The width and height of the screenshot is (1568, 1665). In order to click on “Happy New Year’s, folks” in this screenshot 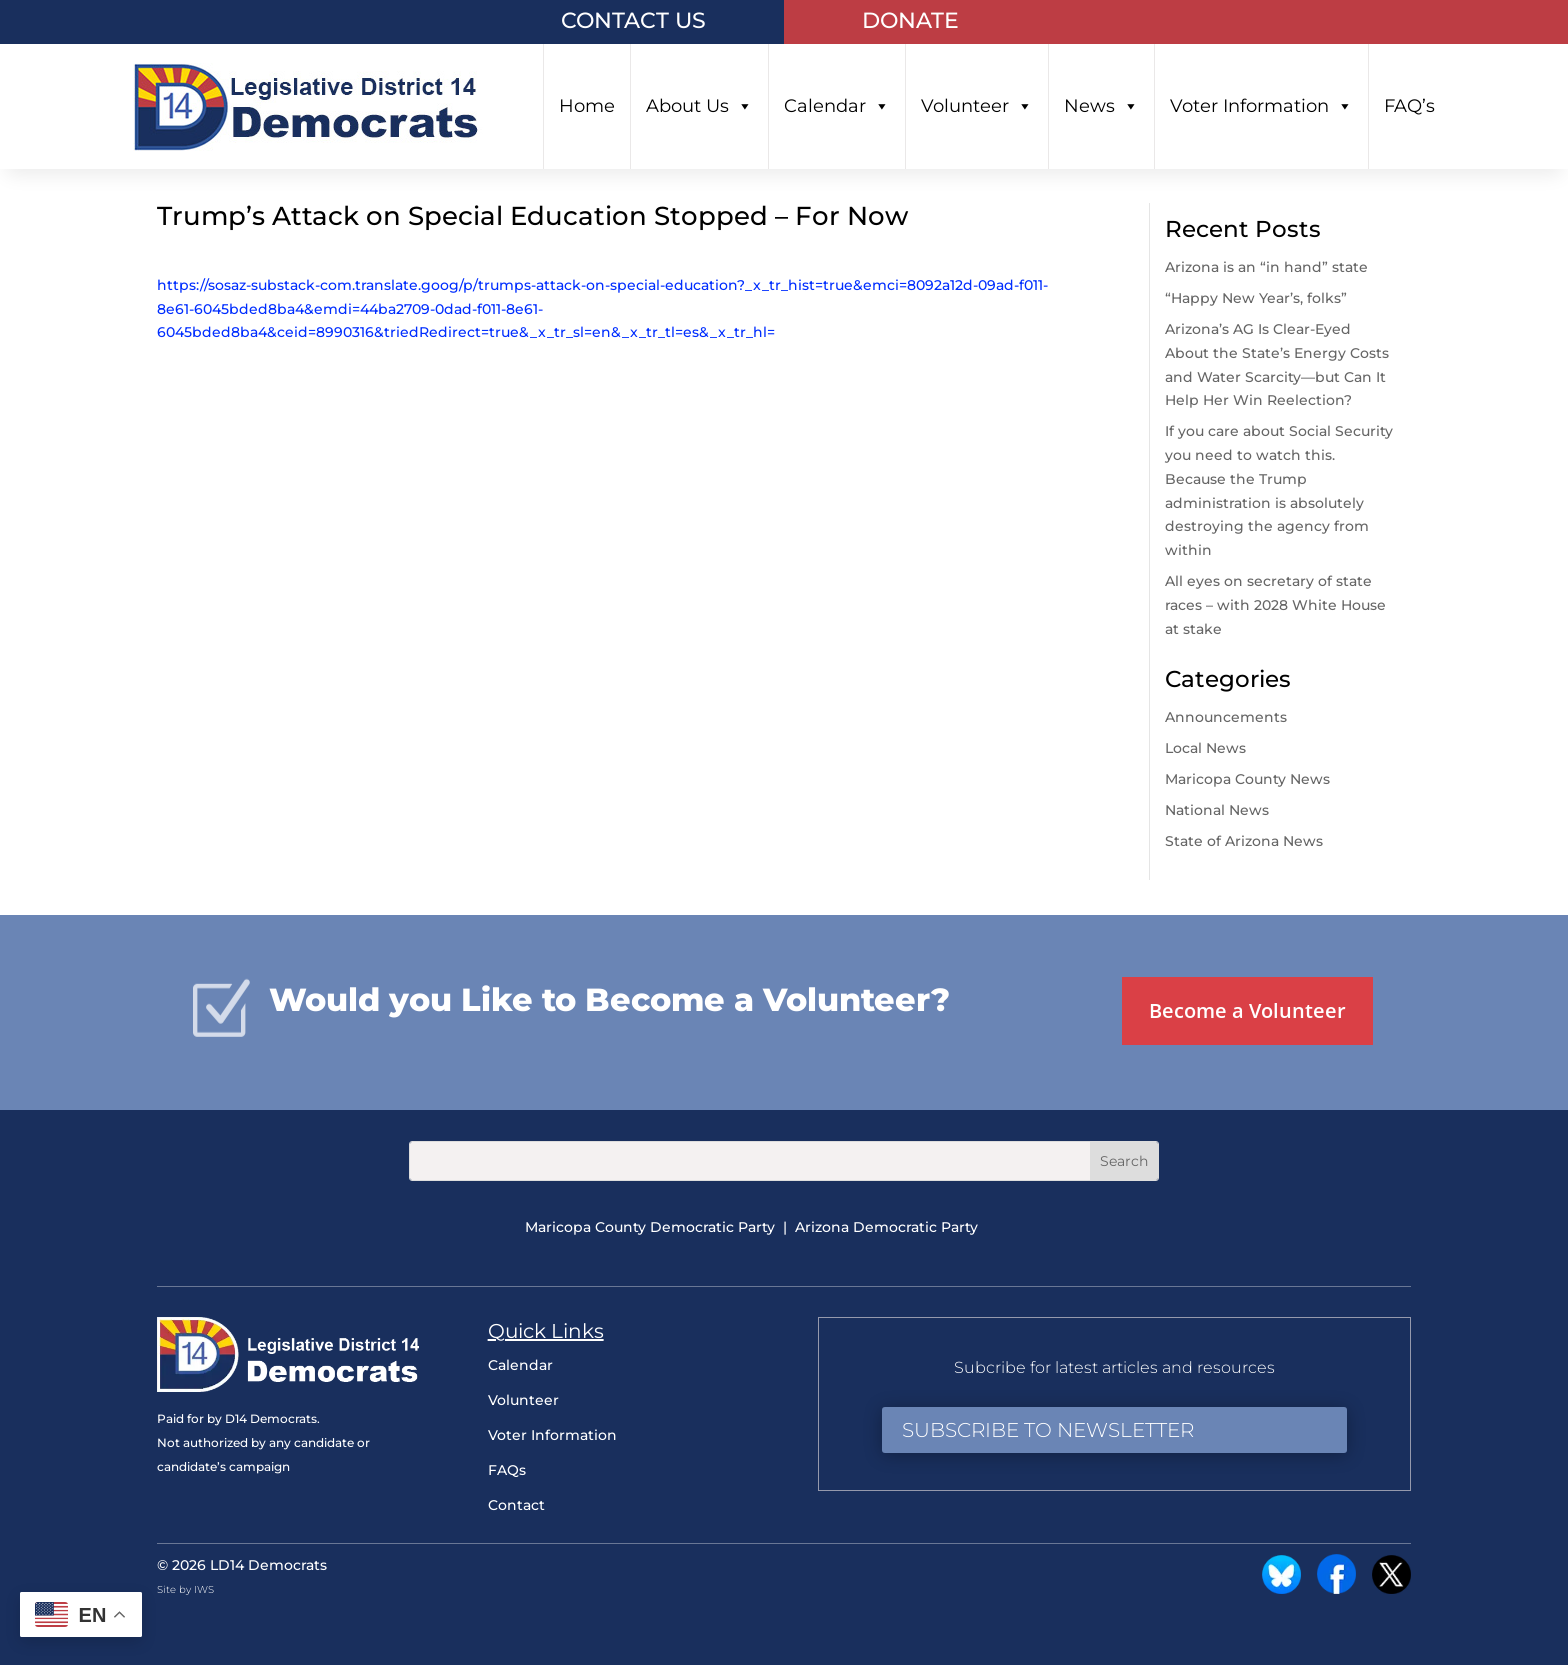, I will do `click(1258, 298)`.